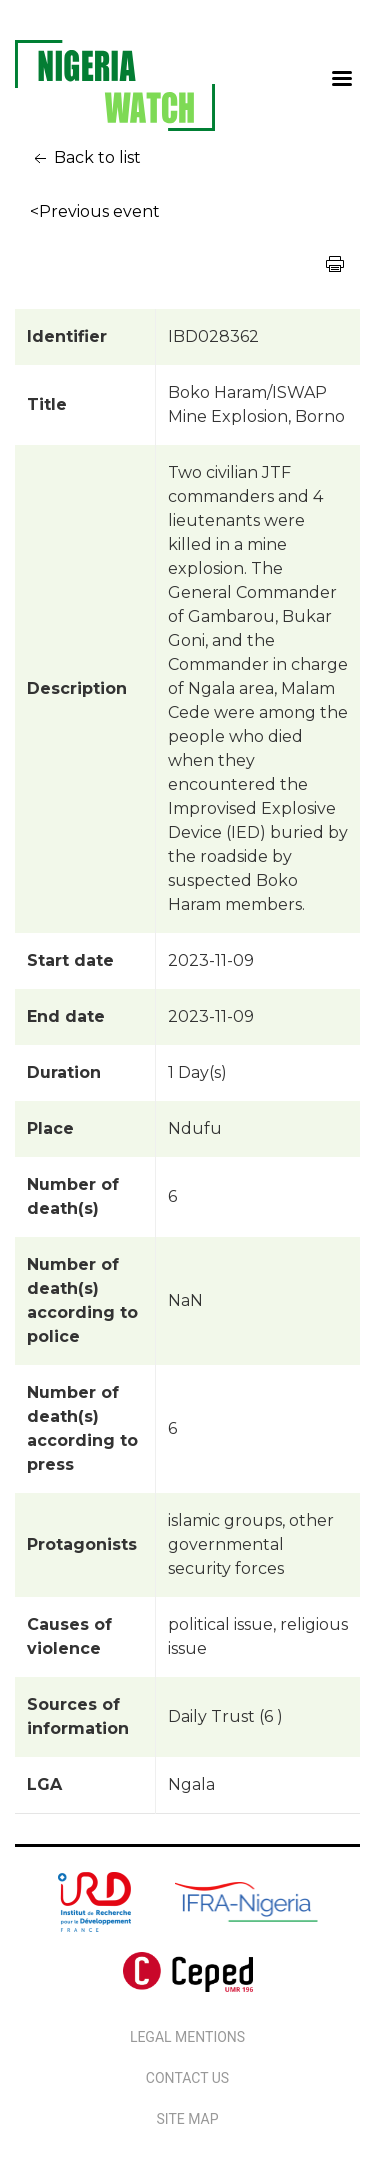 This screenshot has height=2170, width=375. Describe the element at coordinates (187, 2037) in the screenshot. I see `Legal Mentions` at that location.